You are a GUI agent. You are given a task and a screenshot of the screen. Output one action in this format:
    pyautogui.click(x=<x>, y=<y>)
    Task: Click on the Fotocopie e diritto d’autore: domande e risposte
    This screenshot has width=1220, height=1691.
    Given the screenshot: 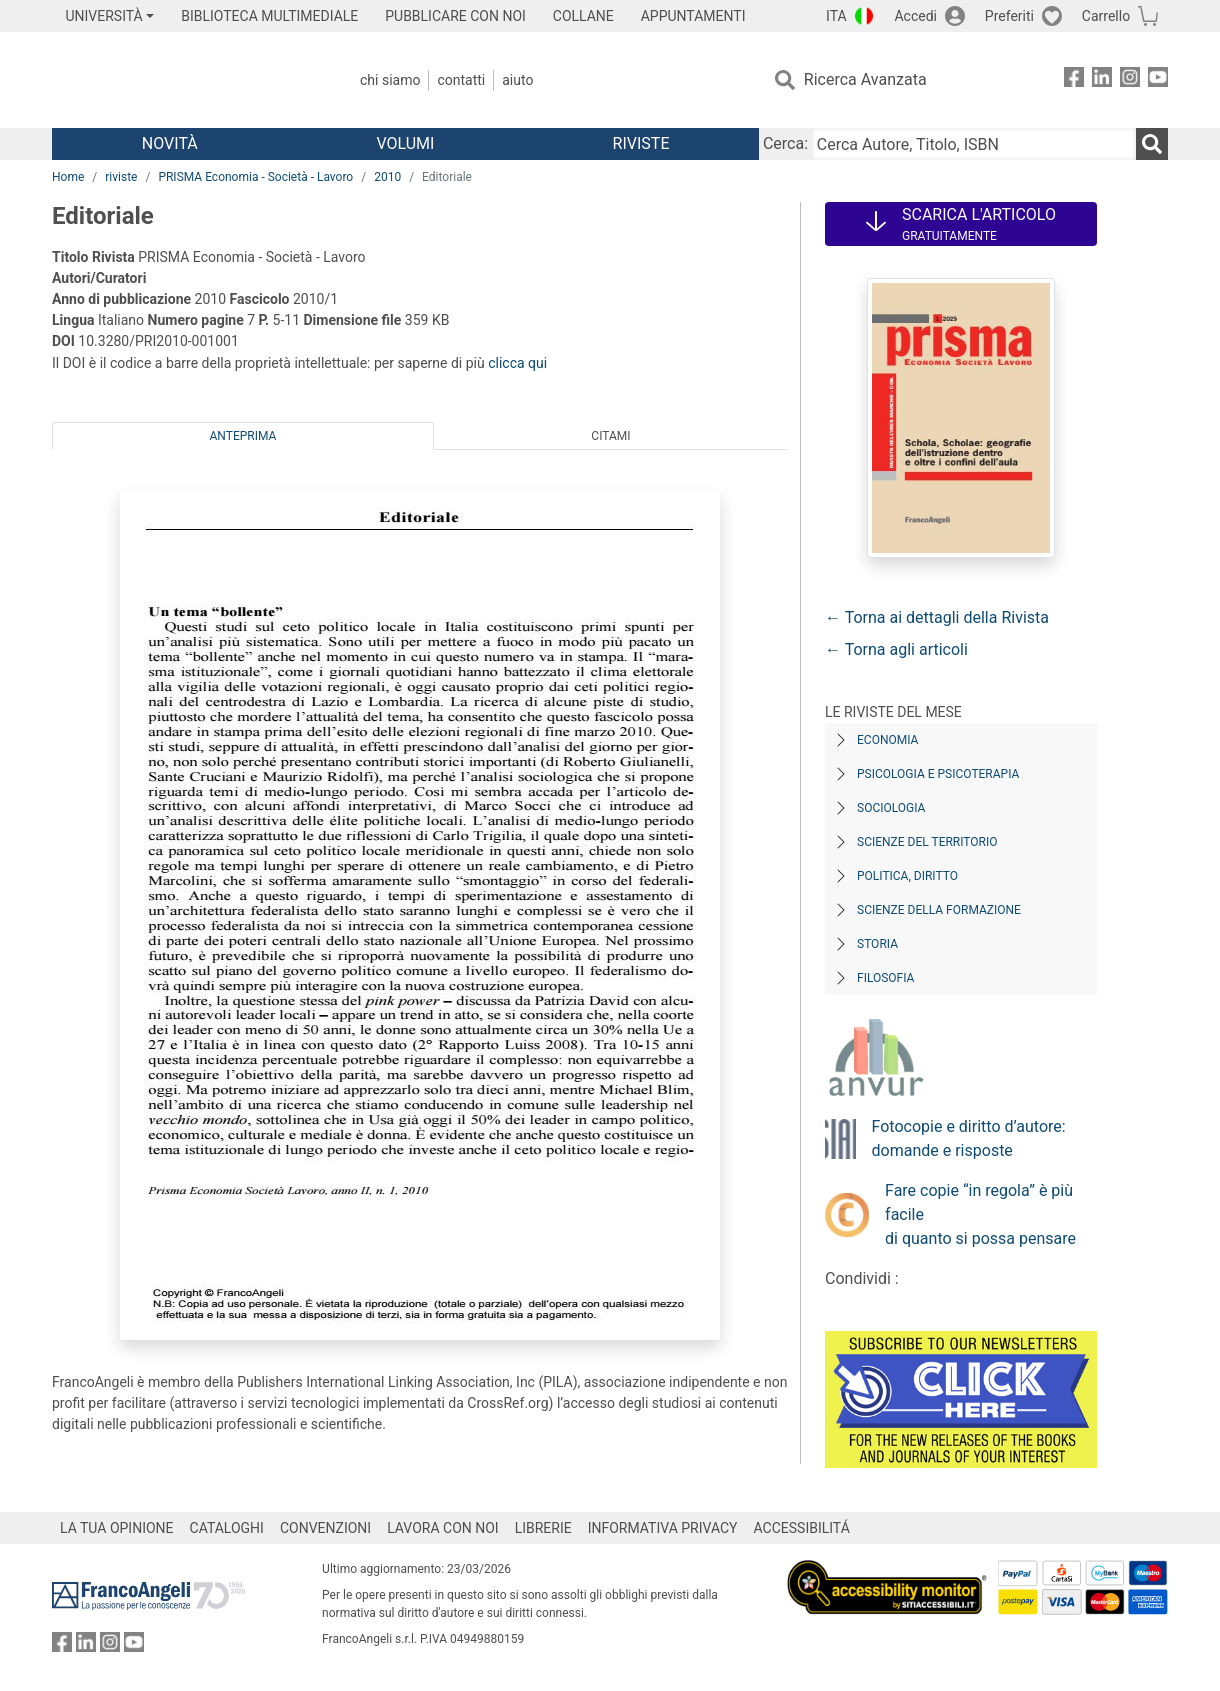 What is the action you would take?
    pyautogui.click(x=969, y=1138)
    